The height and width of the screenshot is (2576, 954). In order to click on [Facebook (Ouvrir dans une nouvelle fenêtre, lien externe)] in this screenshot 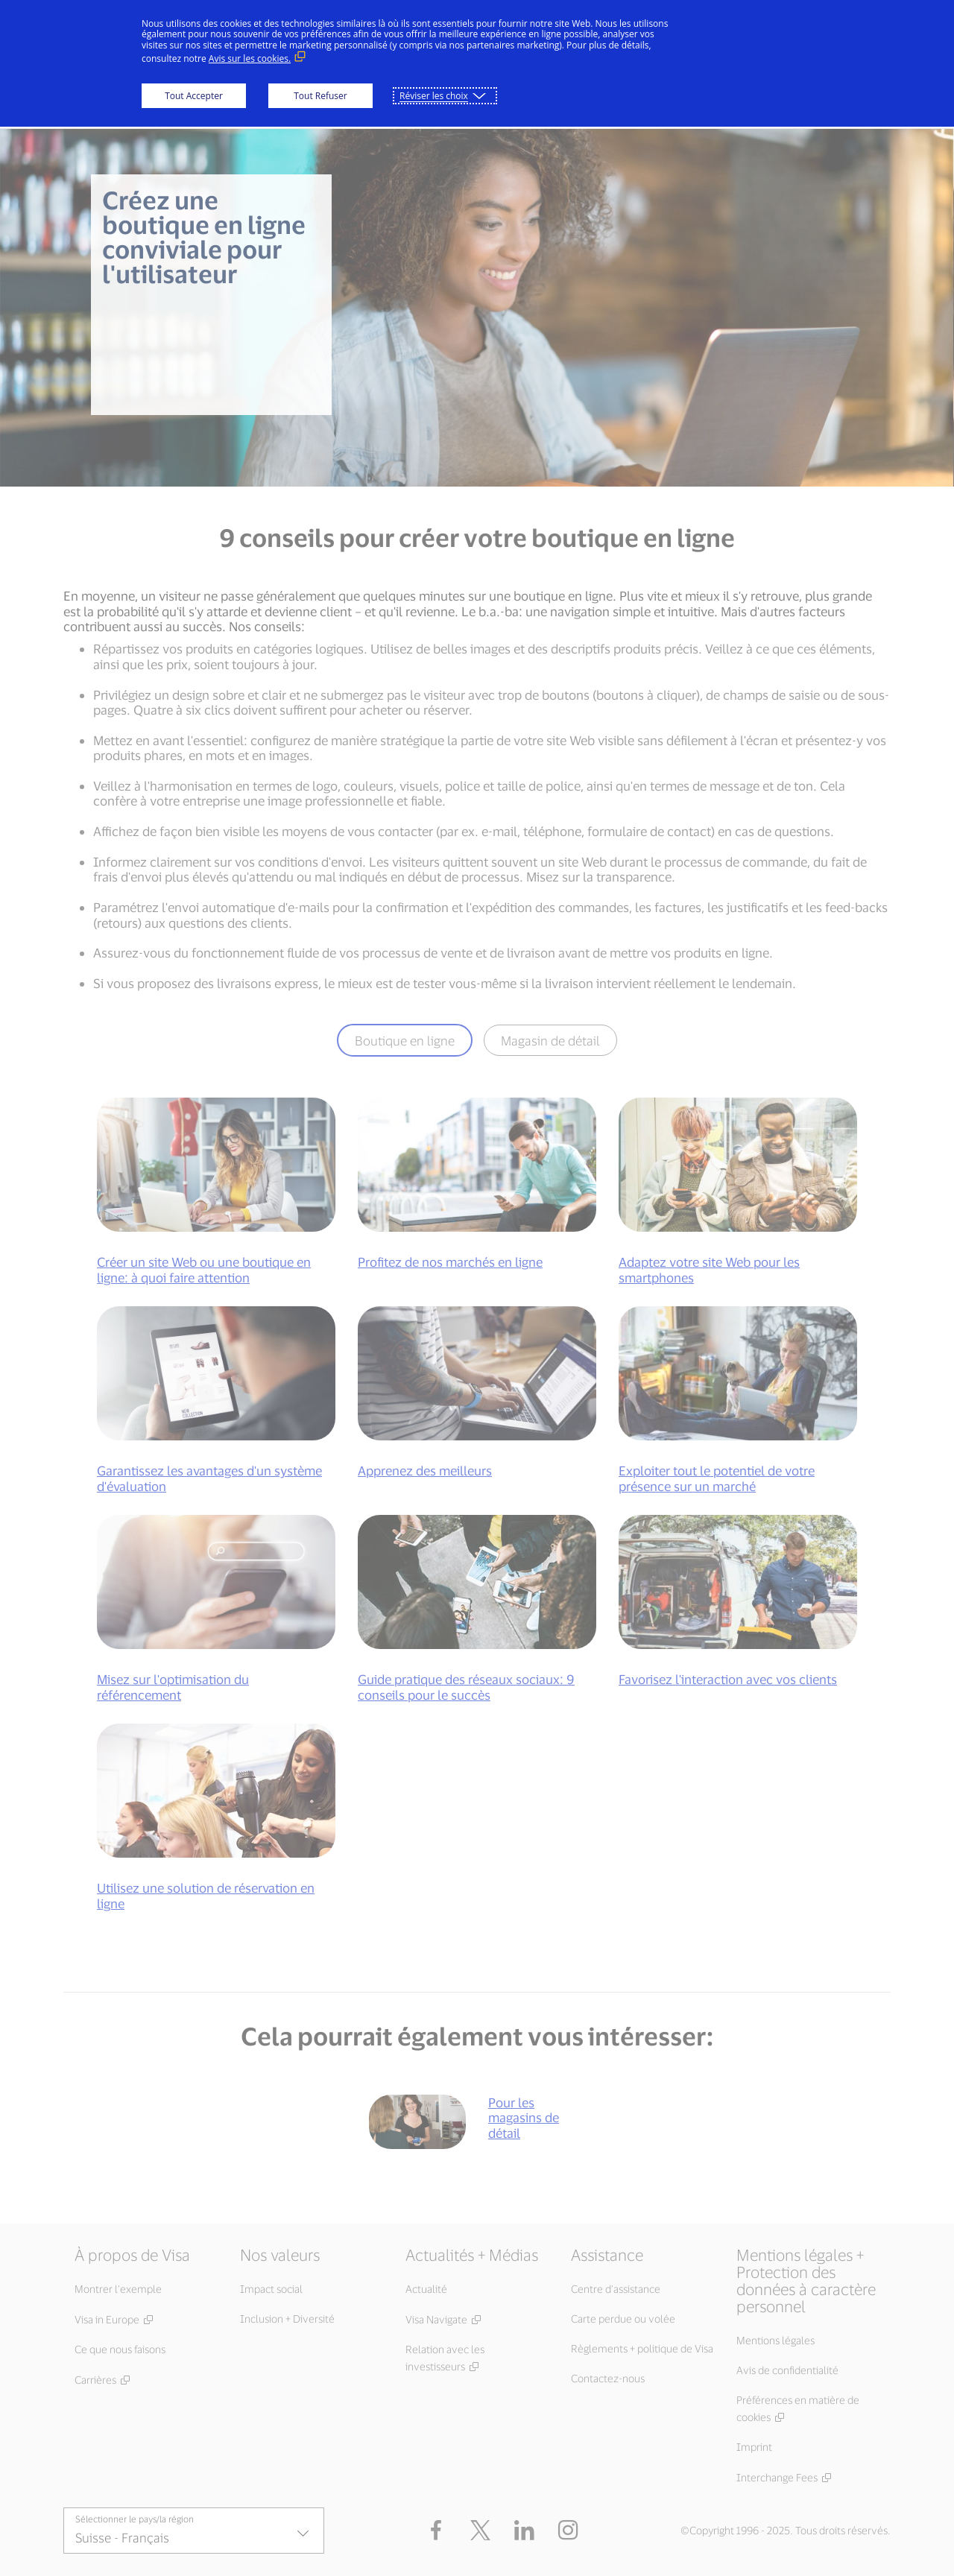, I will do `click(436, 2530)`.